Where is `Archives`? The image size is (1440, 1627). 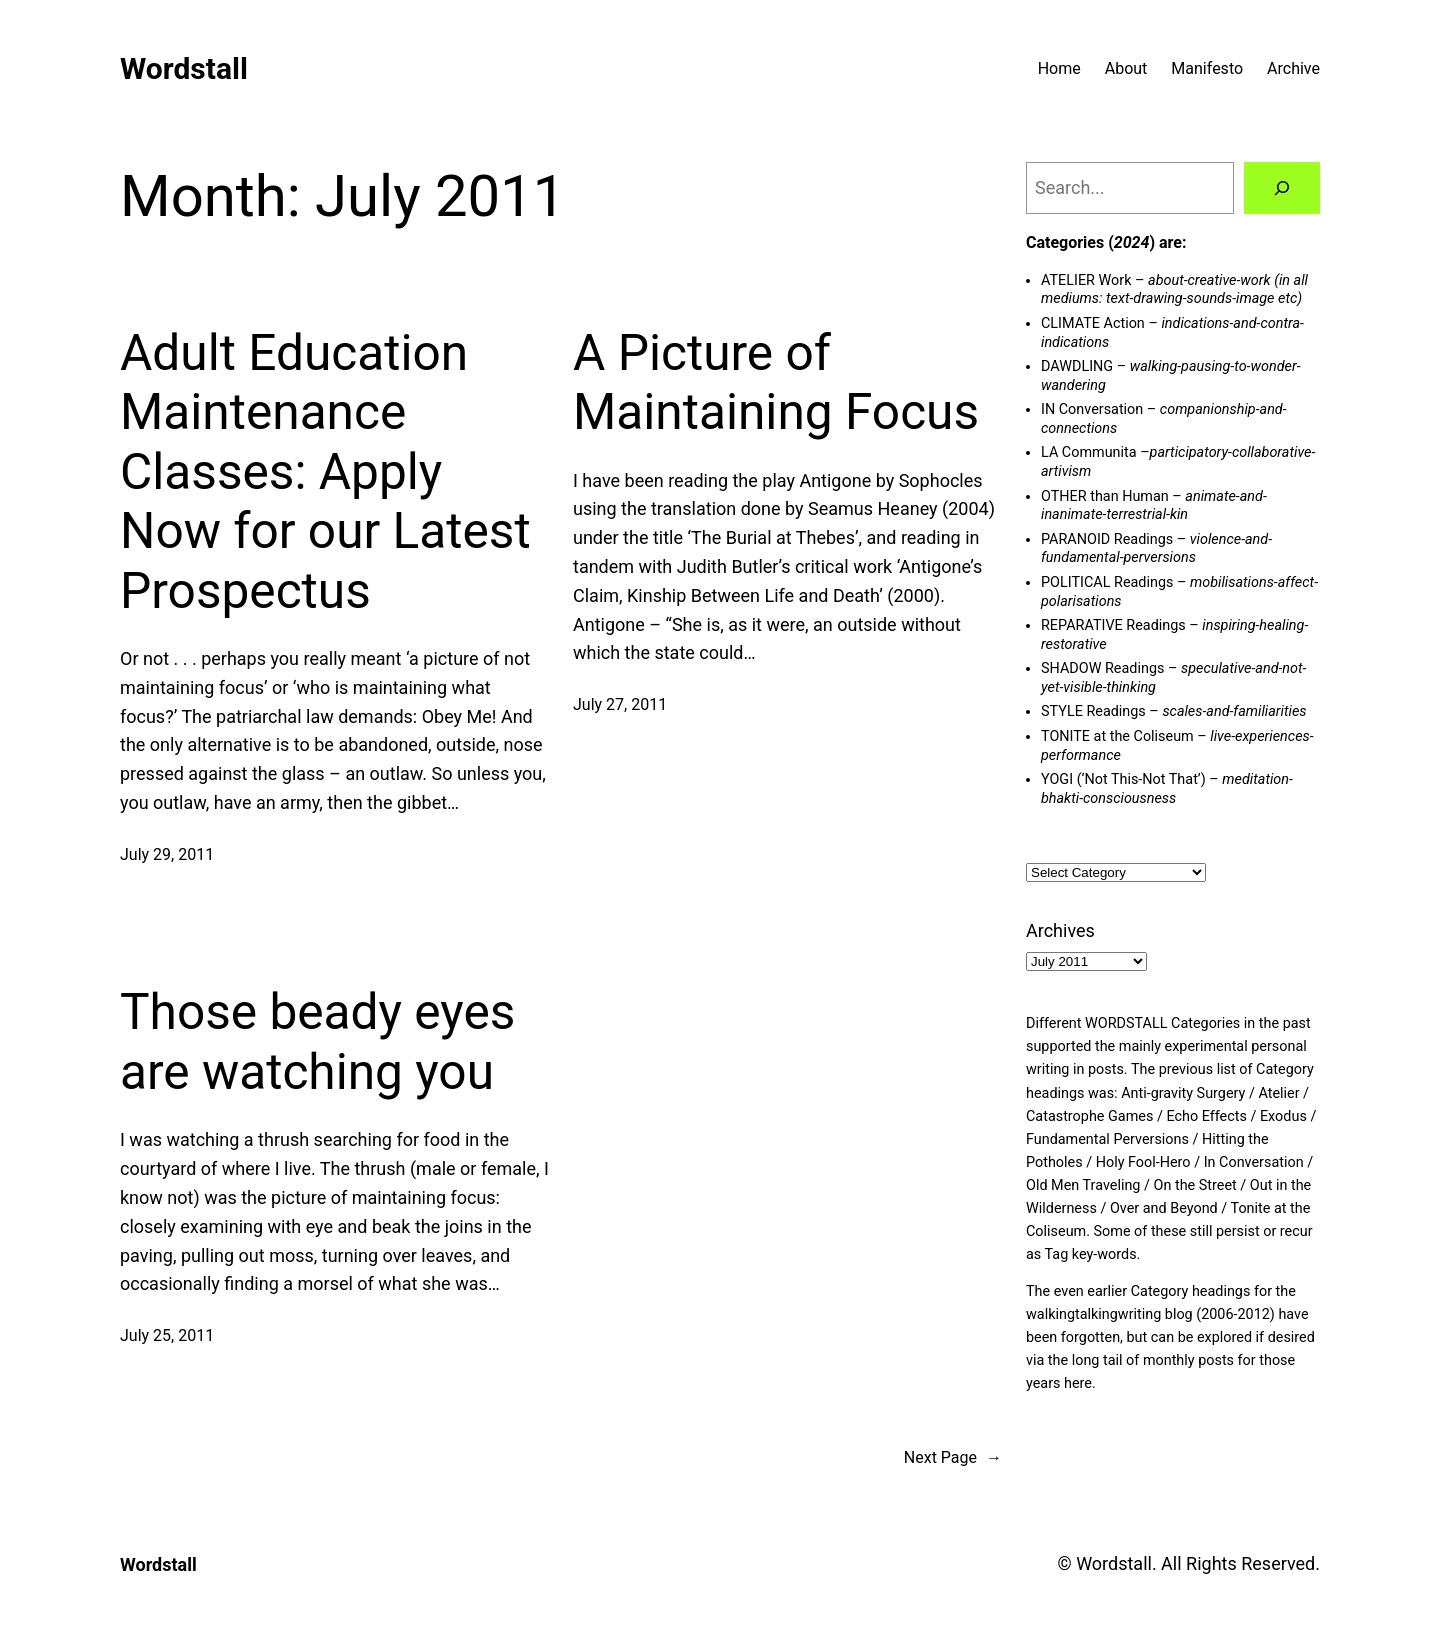 Archives is located at coordinates (1060, 930).